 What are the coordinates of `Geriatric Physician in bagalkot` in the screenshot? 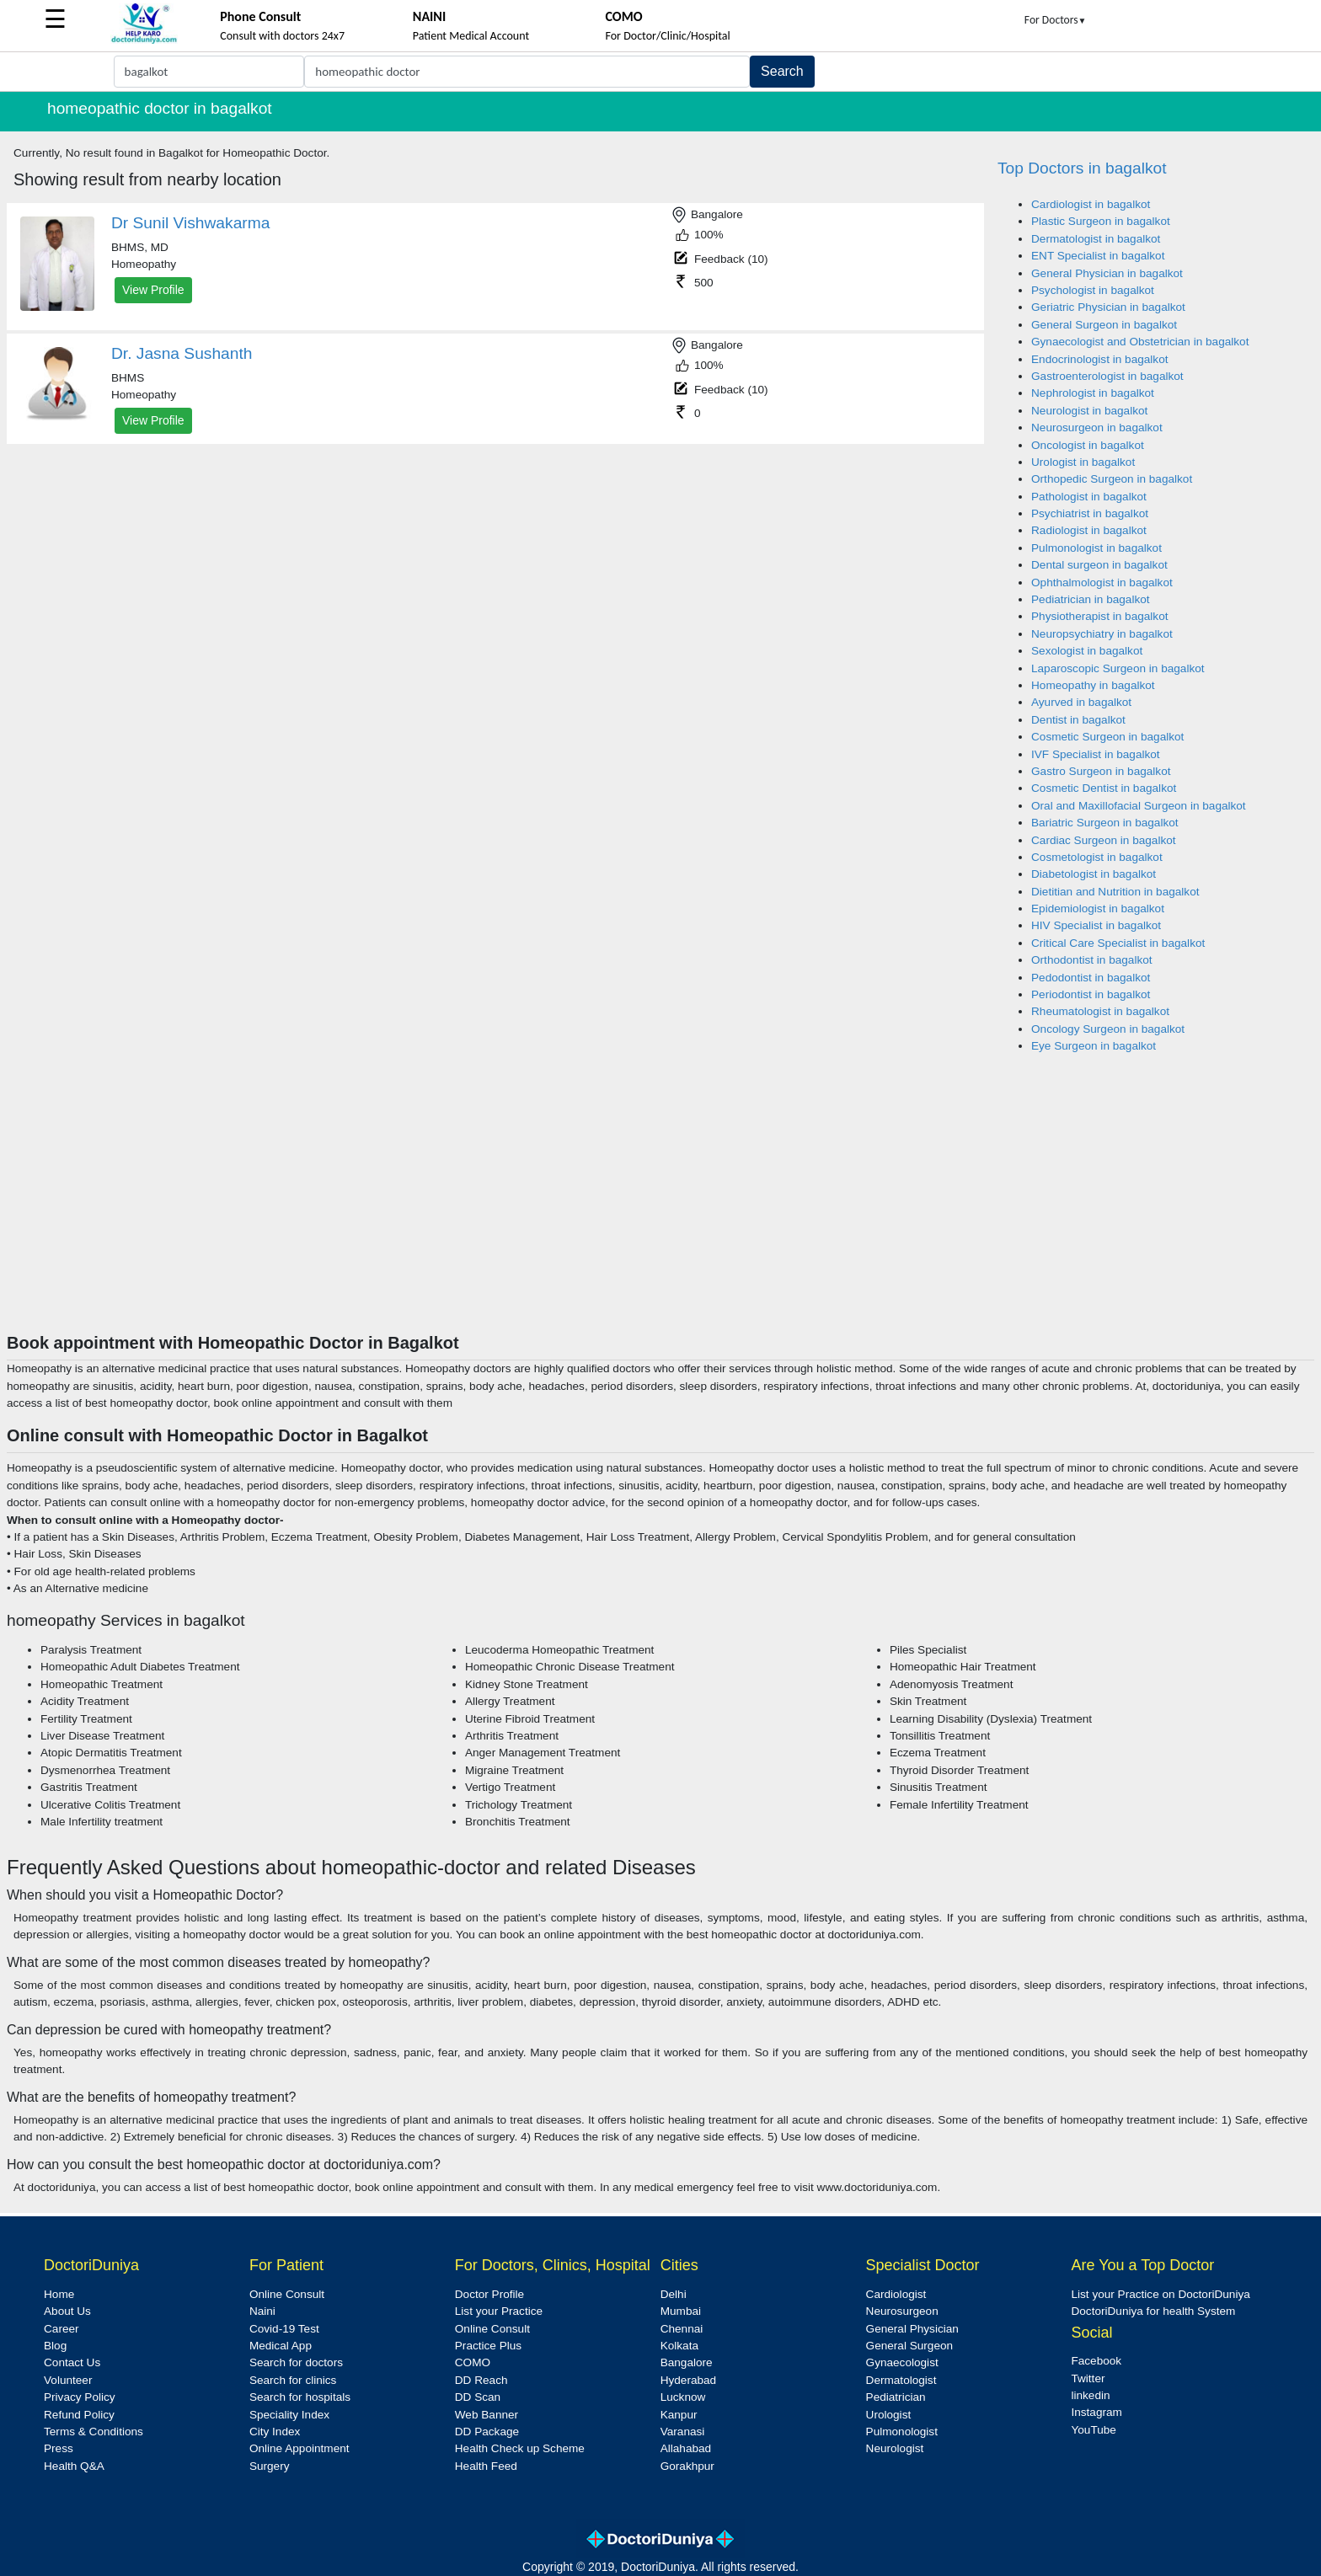 It's located at (1108, 307).